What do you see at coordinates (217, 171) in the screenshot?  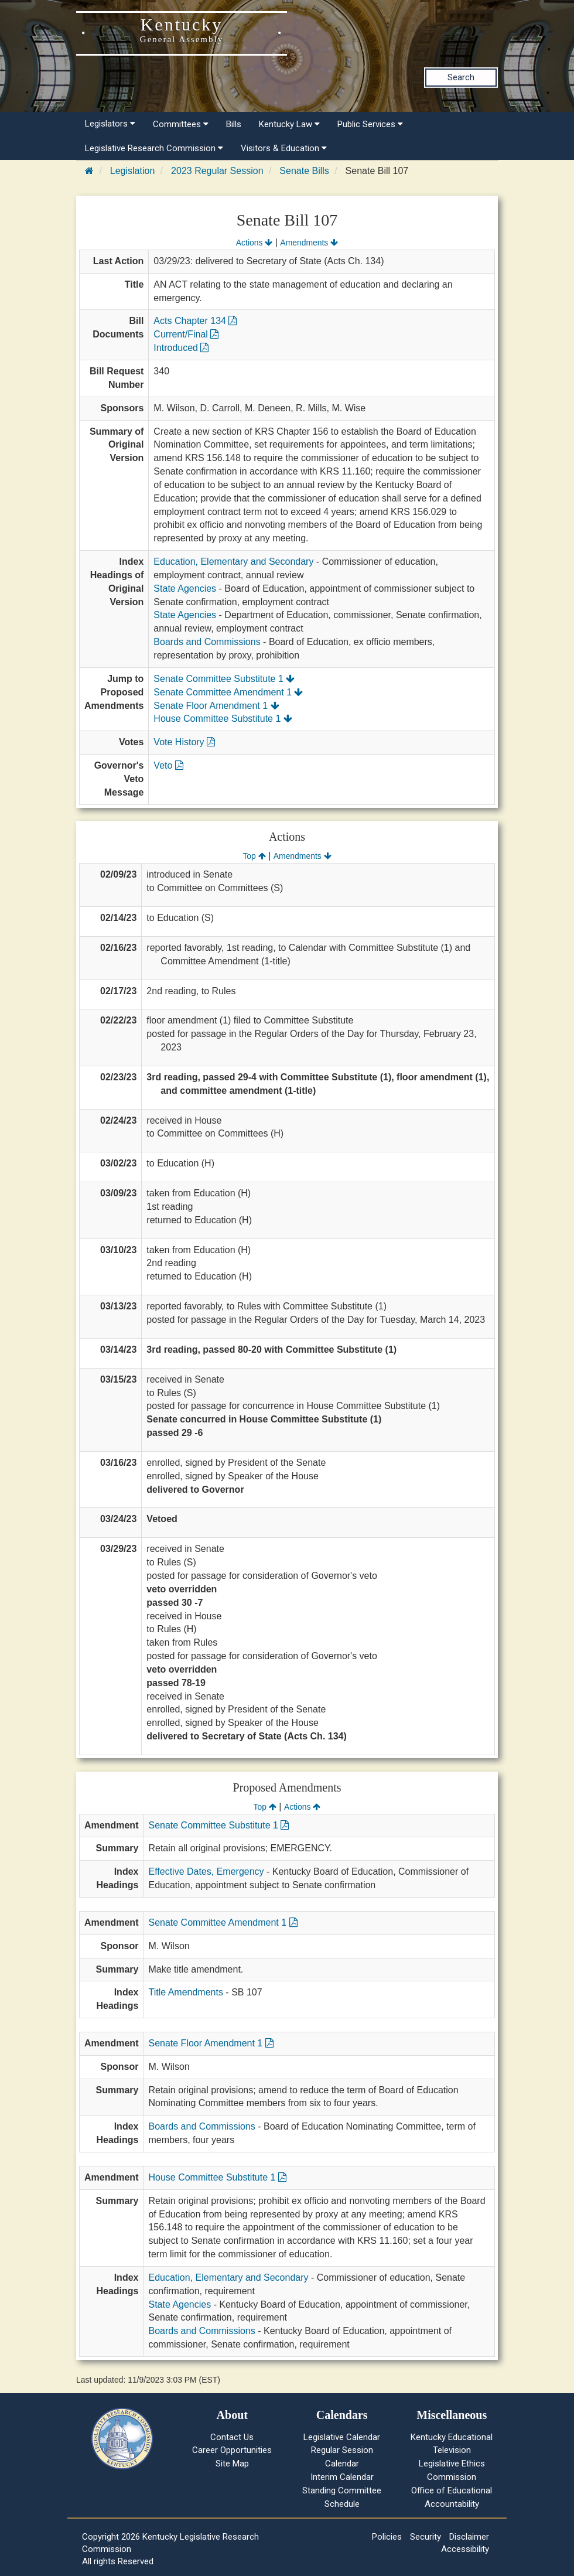 I see `2023 Regular Session` at bounding box center [217, 171].